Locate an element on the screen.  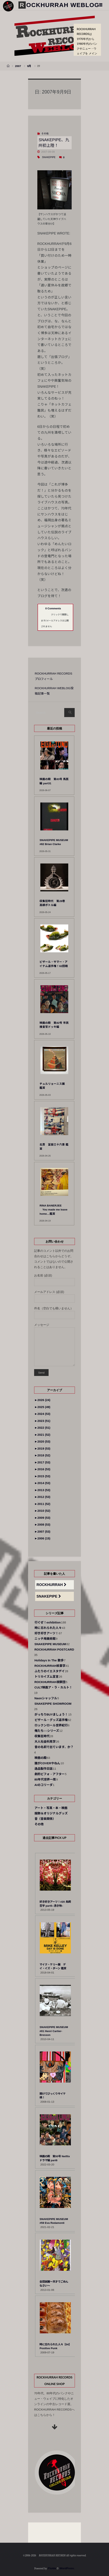
開けてびっくりサイケ柄！ is located at coordinates (53, 2095).